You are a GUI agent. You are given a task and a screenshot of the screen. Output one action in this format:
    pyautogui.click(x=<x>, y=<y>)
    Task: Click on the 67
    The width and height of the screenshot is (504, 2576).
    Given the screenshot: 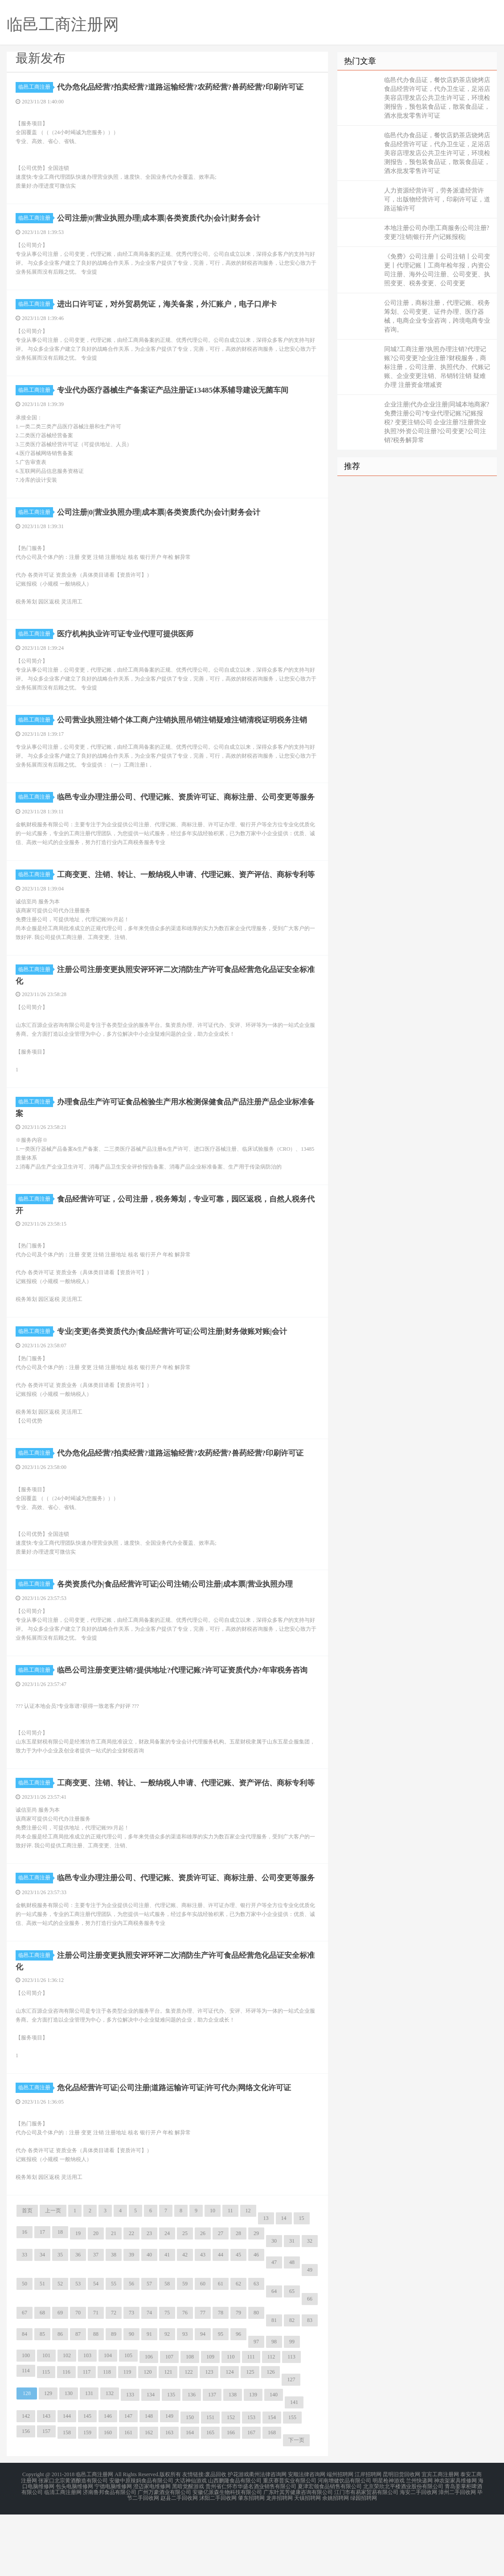 What is the action you would take?
    pyautogui.click(x=24, y=2377)
    